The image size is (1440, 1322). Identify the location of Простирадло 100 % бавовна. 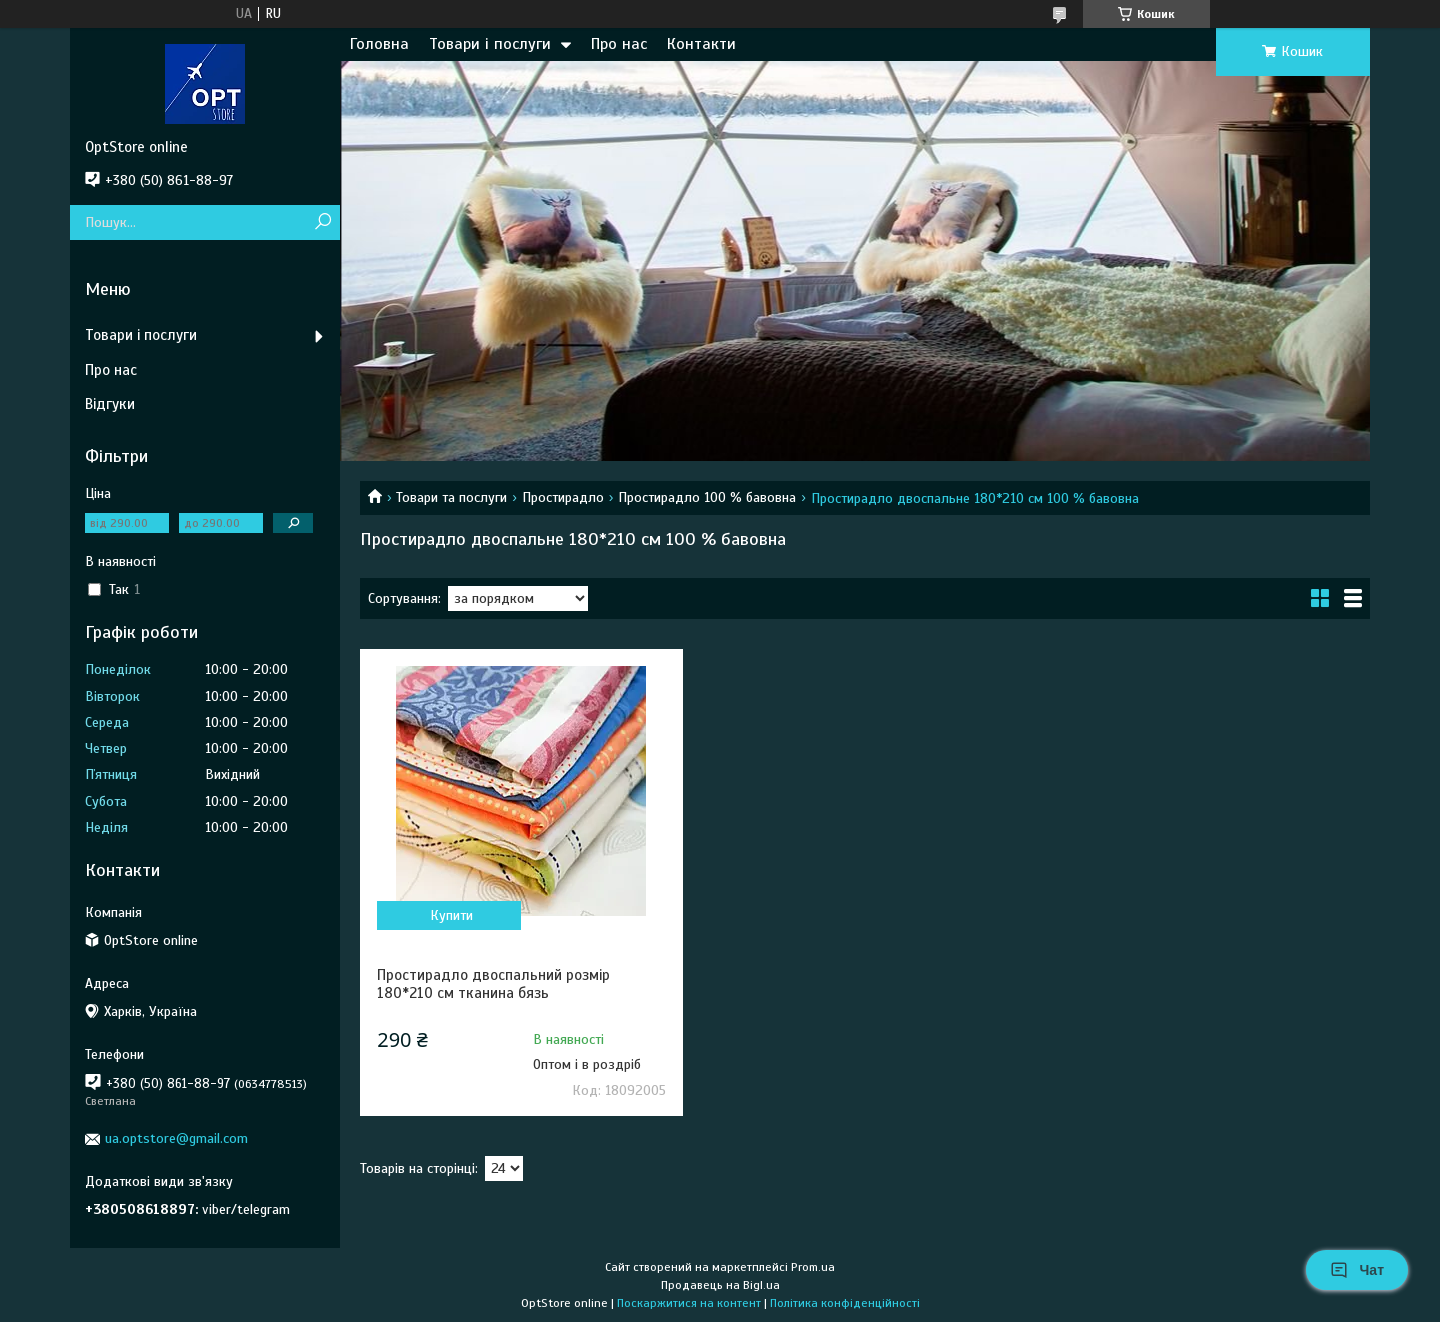
(707, 497).